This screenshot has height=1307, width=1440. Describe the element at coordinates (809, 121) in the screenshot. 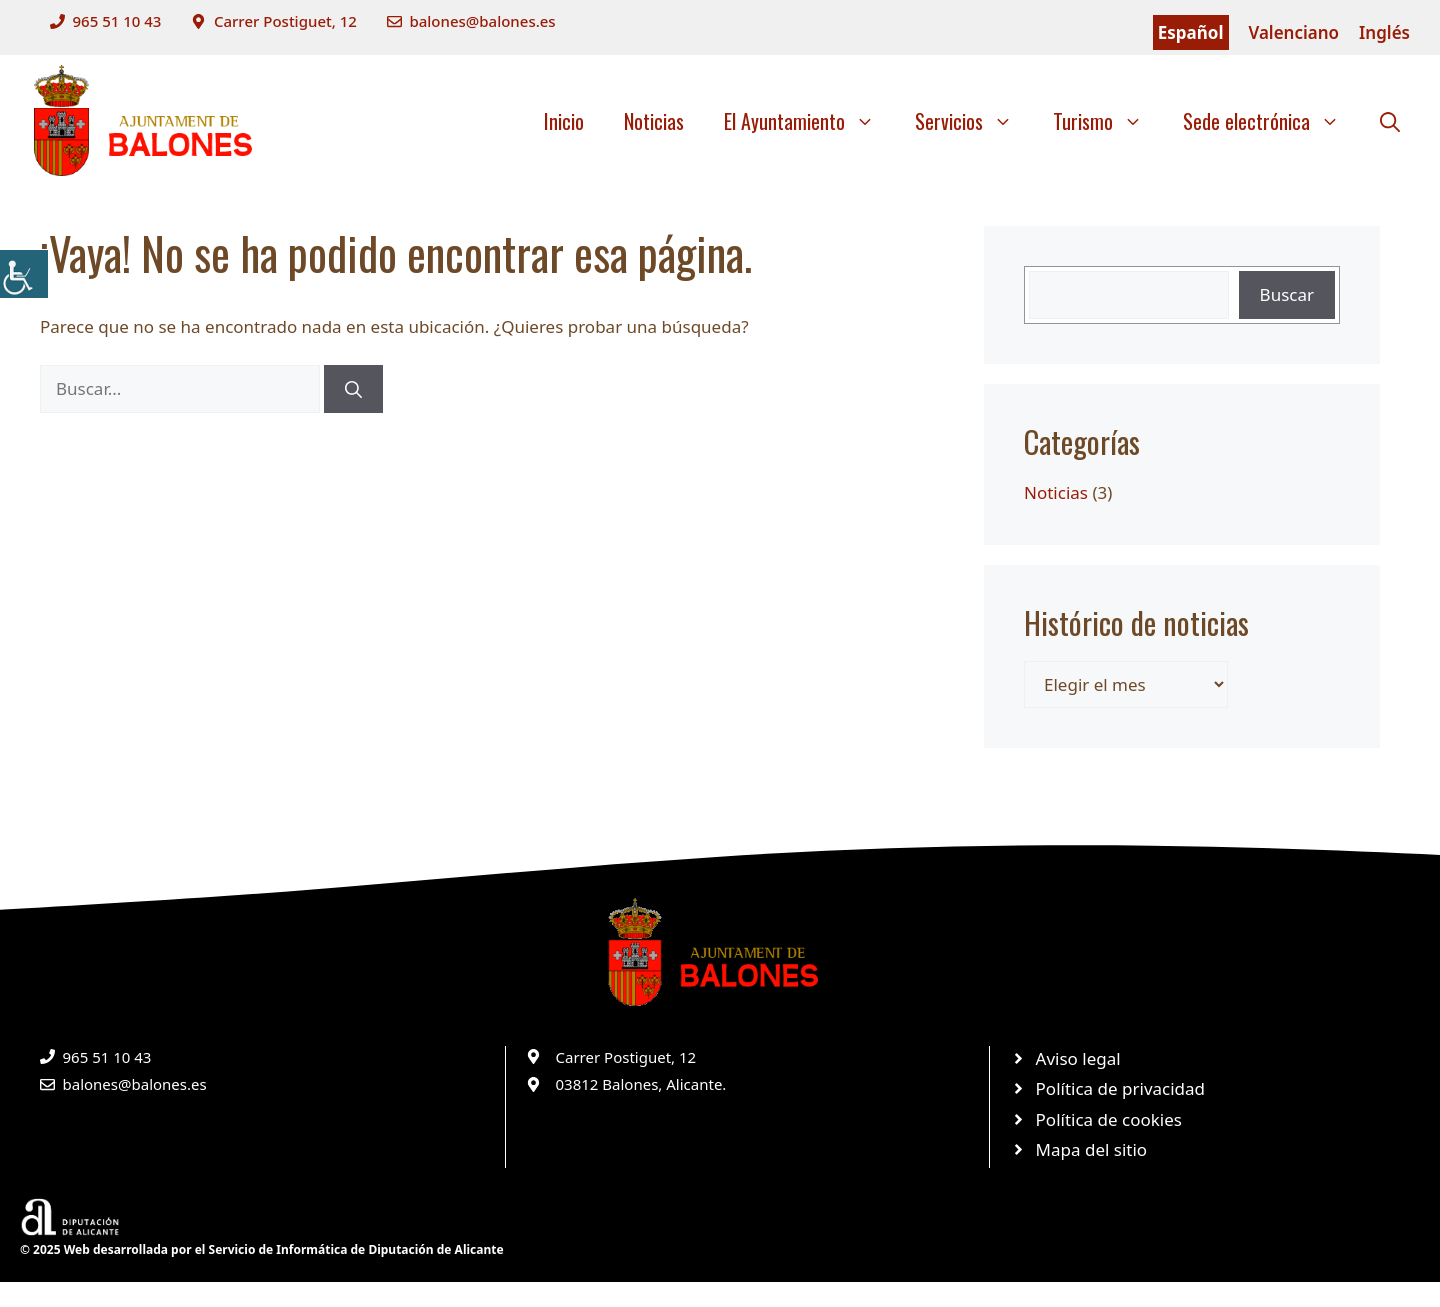

I see `El Ayuntamiento [link]` at that location.